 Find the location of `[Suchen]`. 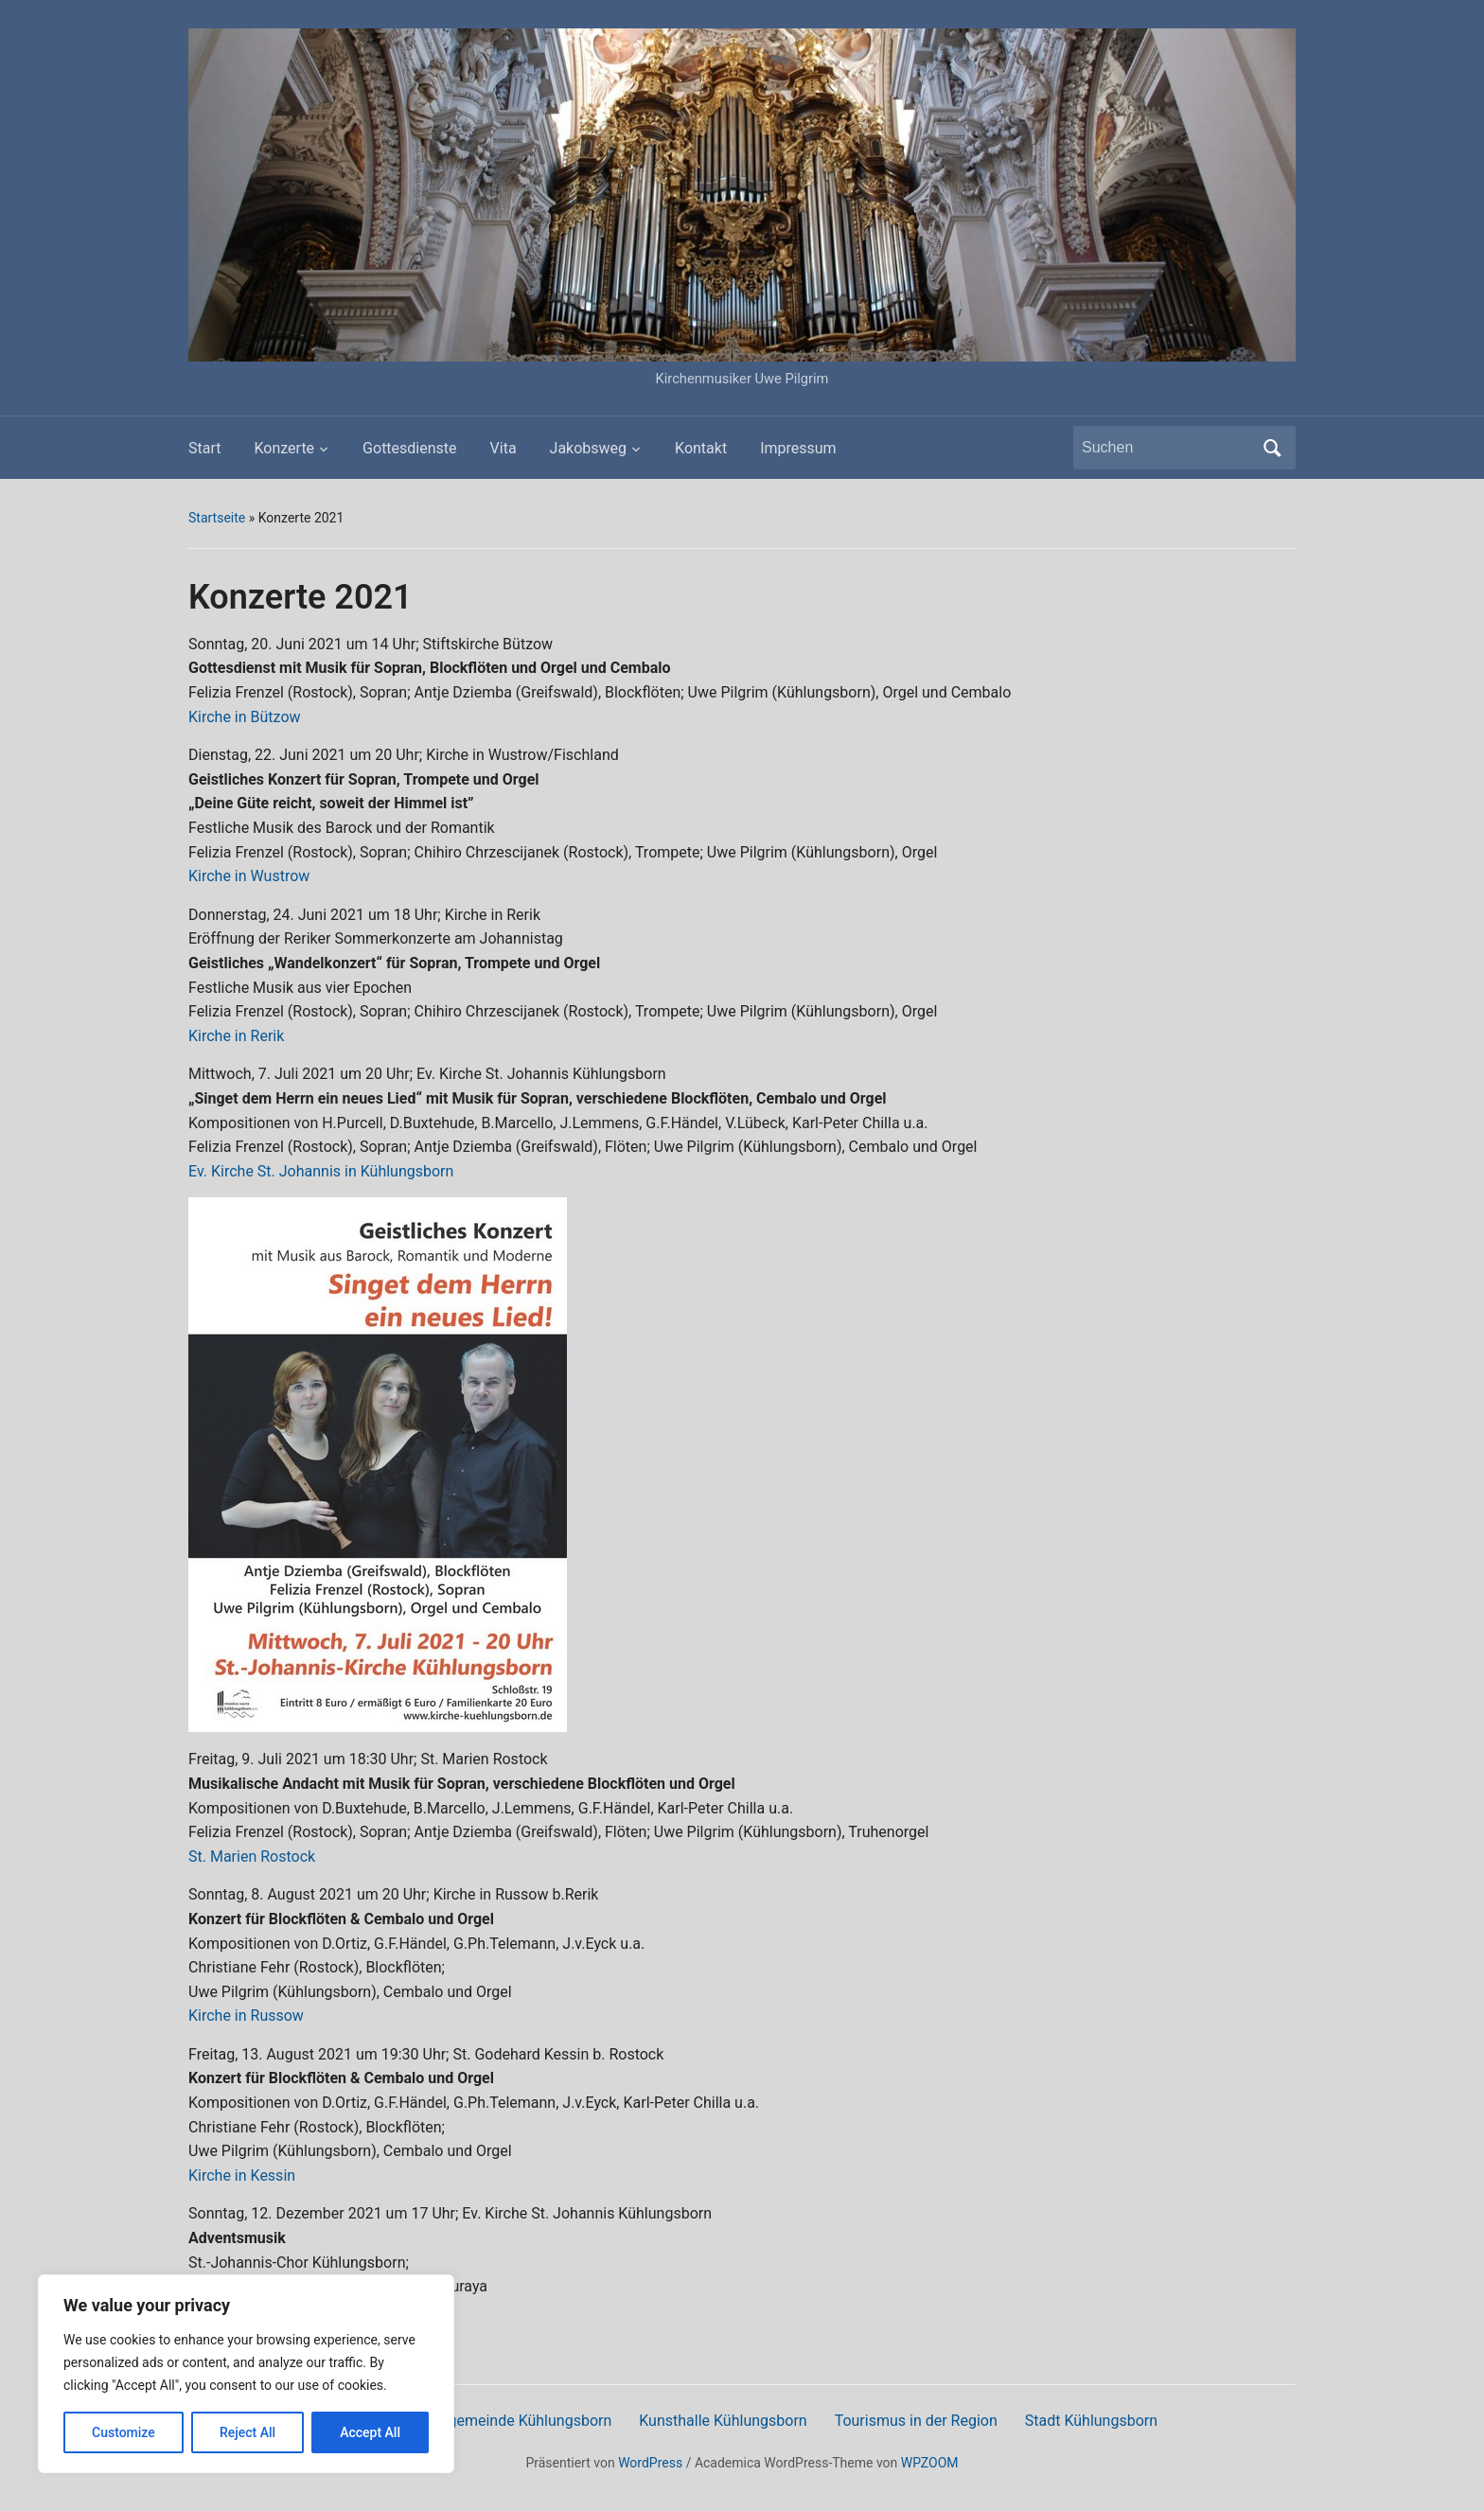

[Suchen] is located at coordinates (1167, 447).